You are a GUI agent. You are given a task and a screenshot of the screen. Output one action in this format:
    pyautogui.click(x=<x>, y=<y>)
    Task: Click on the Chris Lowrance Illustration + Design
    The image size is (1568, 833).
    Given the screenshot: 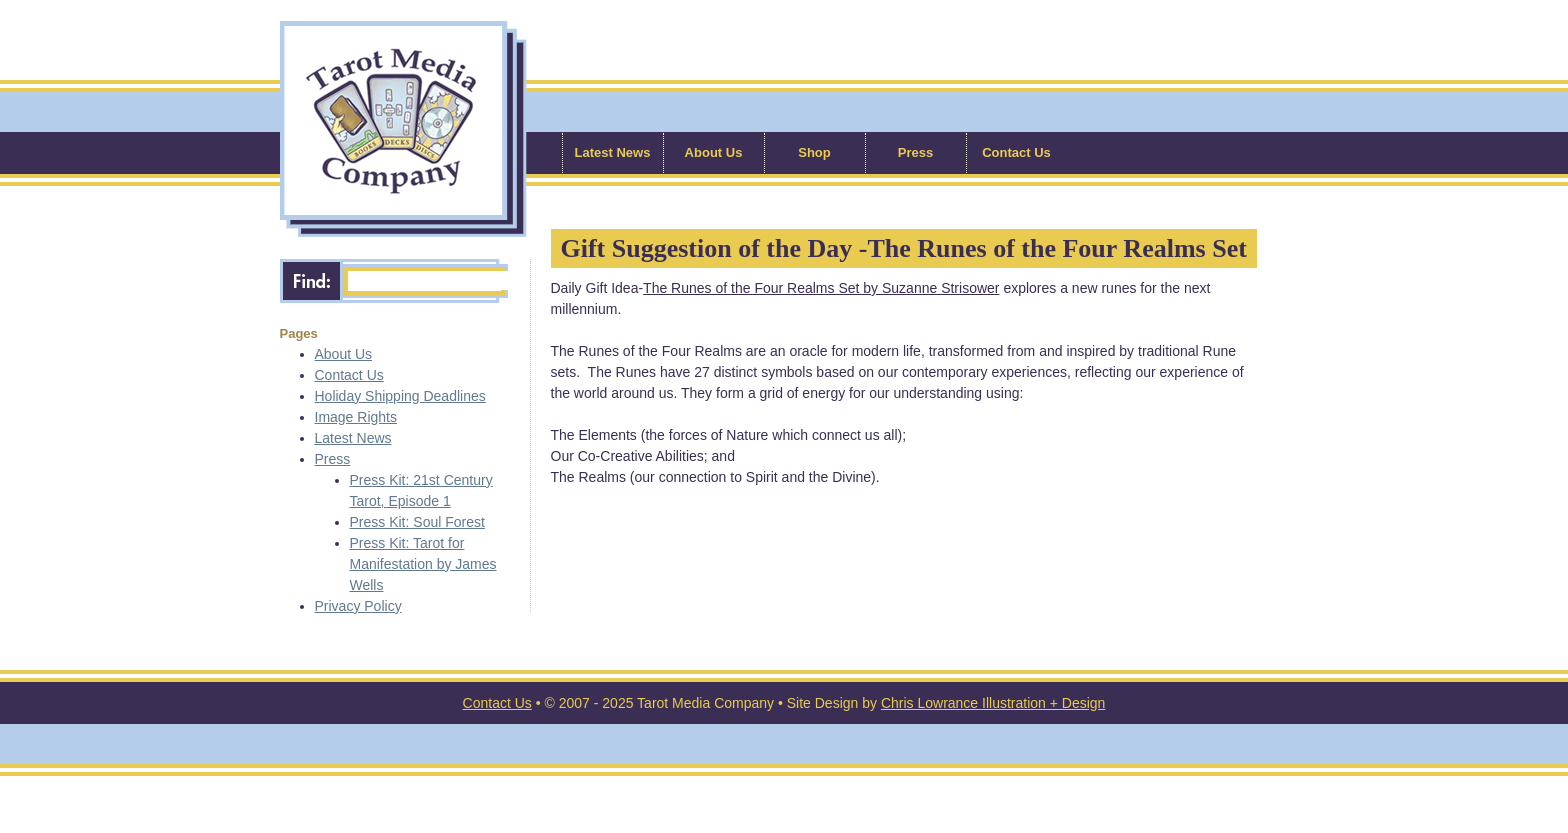 What is the action you would take?
    pyautogui.click(x=993, y=703)
    